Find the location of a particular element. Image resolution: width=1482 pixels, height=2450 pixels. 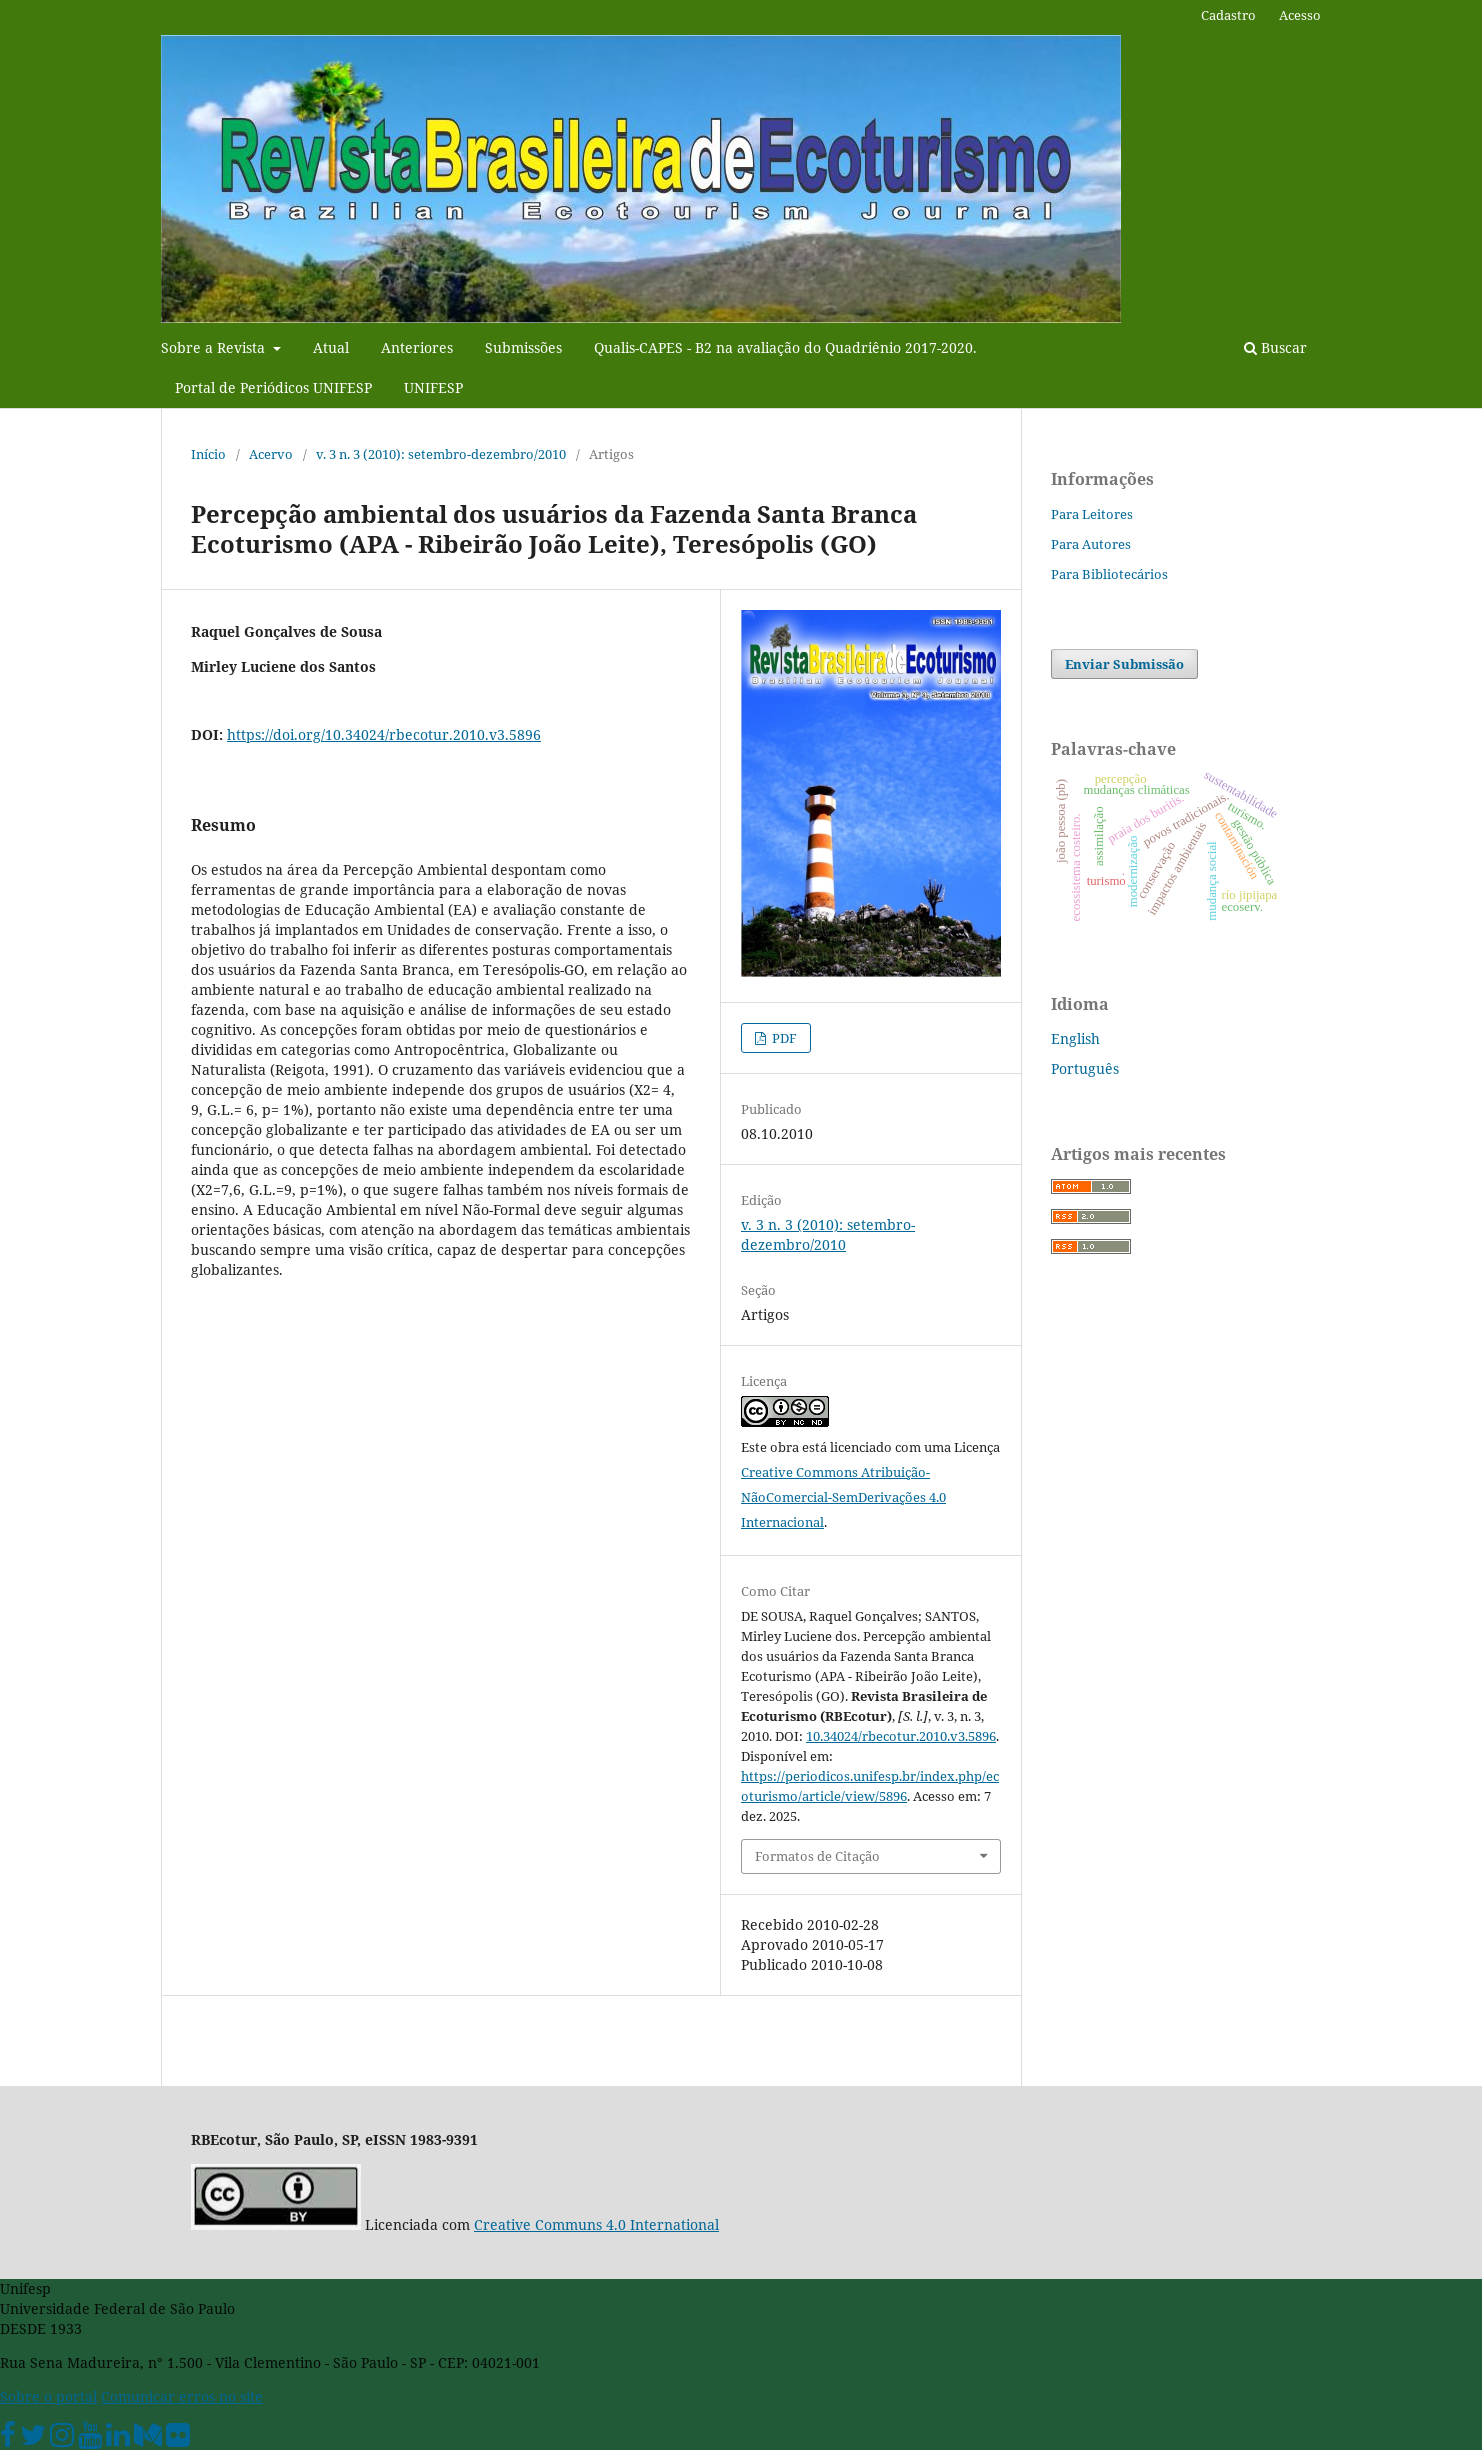

Sobre o portal is located at coordinates (48, 2396).